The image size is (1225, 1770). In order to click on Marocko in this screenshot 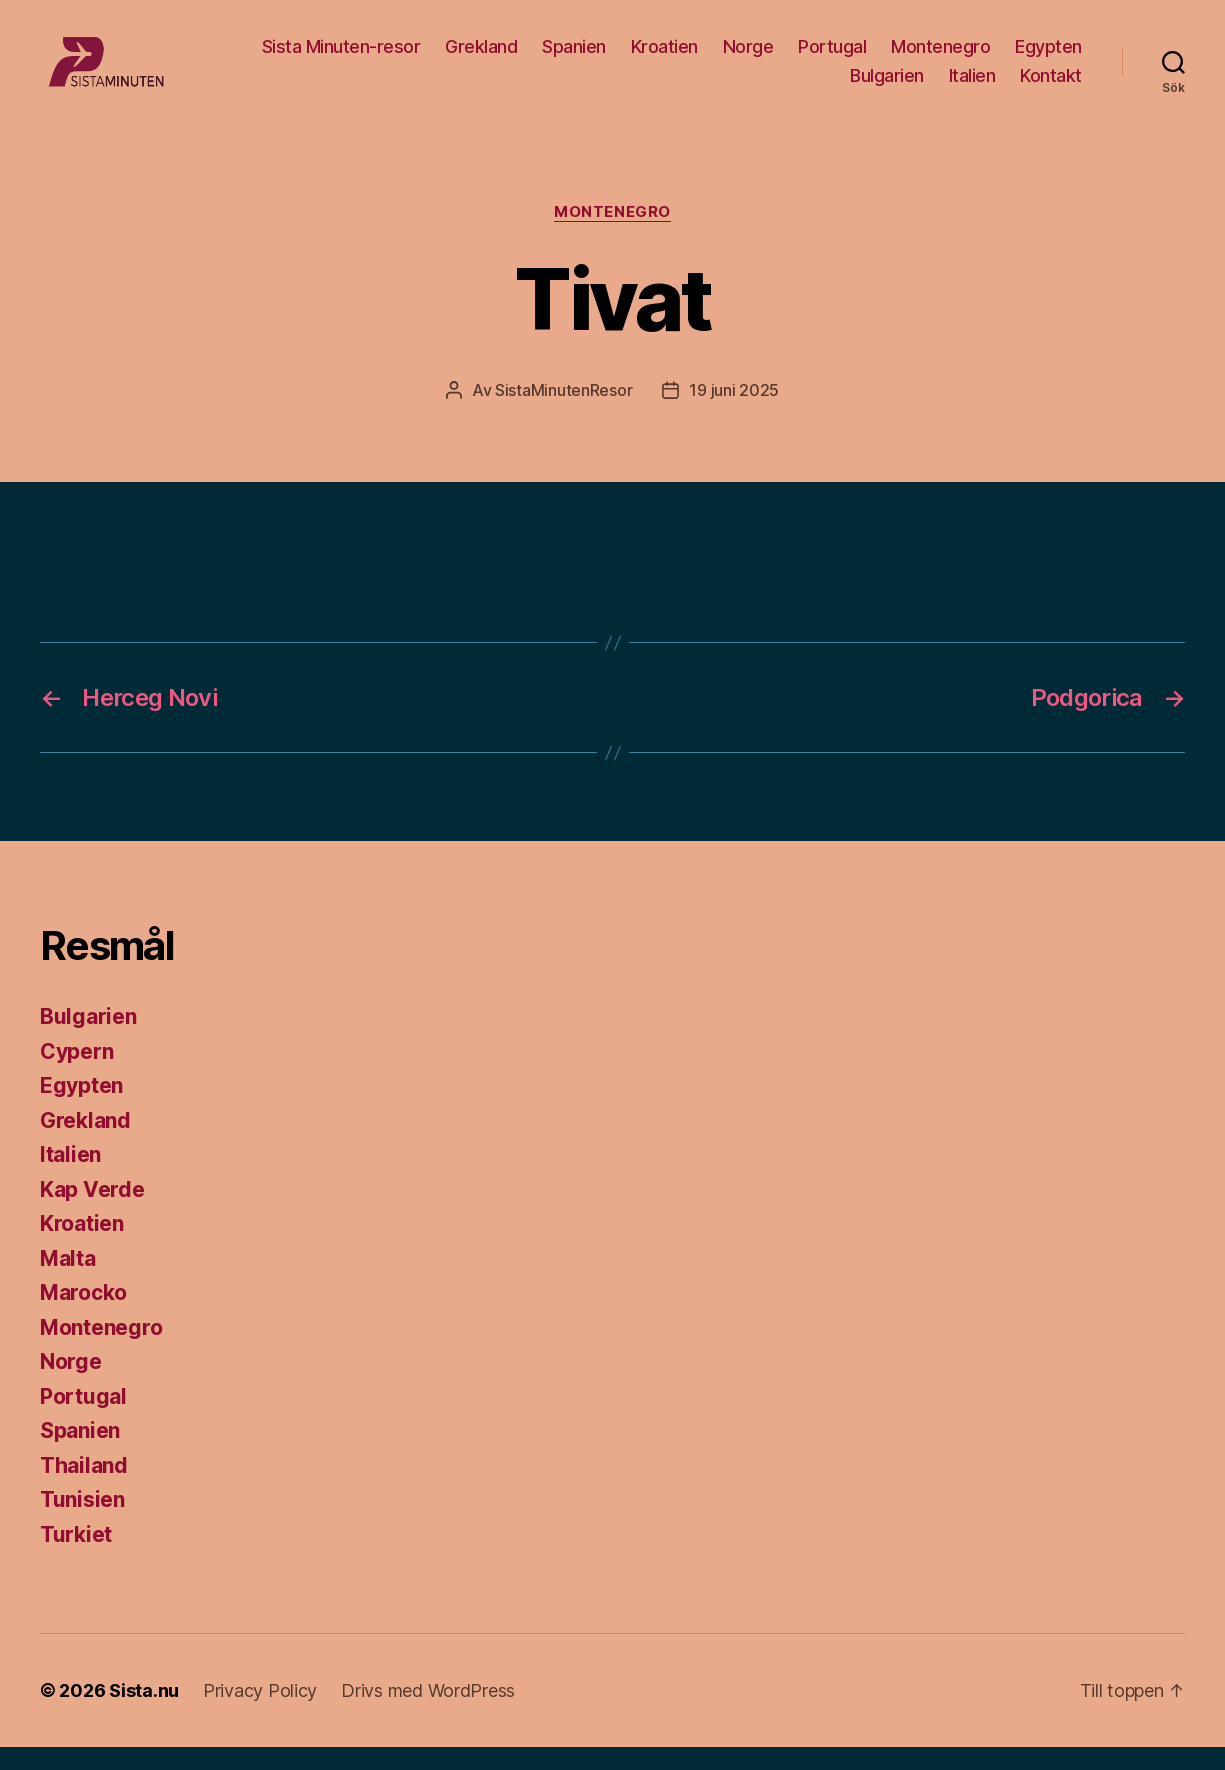, I will do `click(83, 1315)`.